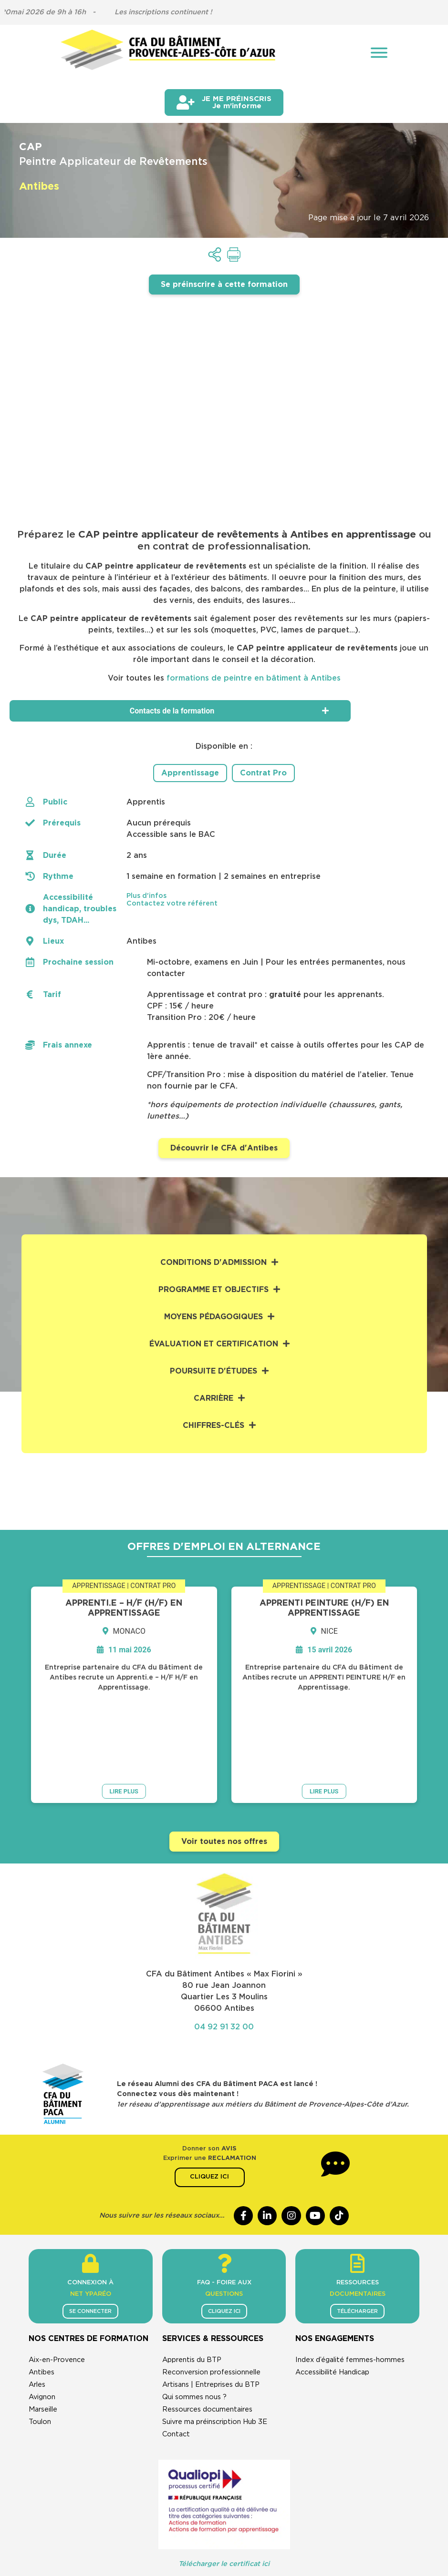 The height and width of the screenshot is (2576, 448). I want to click on Qui sommes nous ?, so click(194, 2322).